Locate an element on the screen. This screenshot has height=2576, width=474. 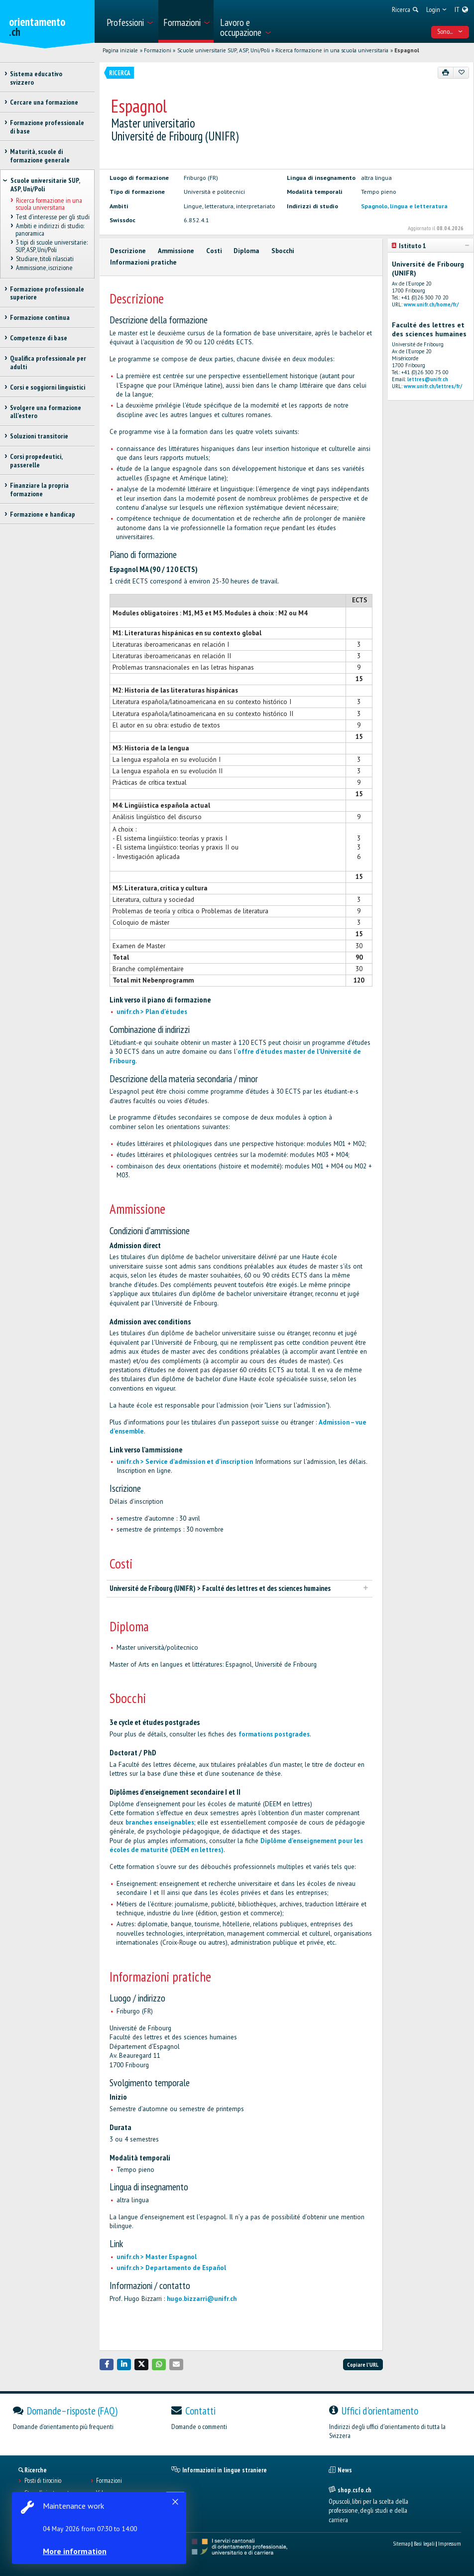
Soluzioni transitorie [treeitem] is located at coordinates (39, 435).